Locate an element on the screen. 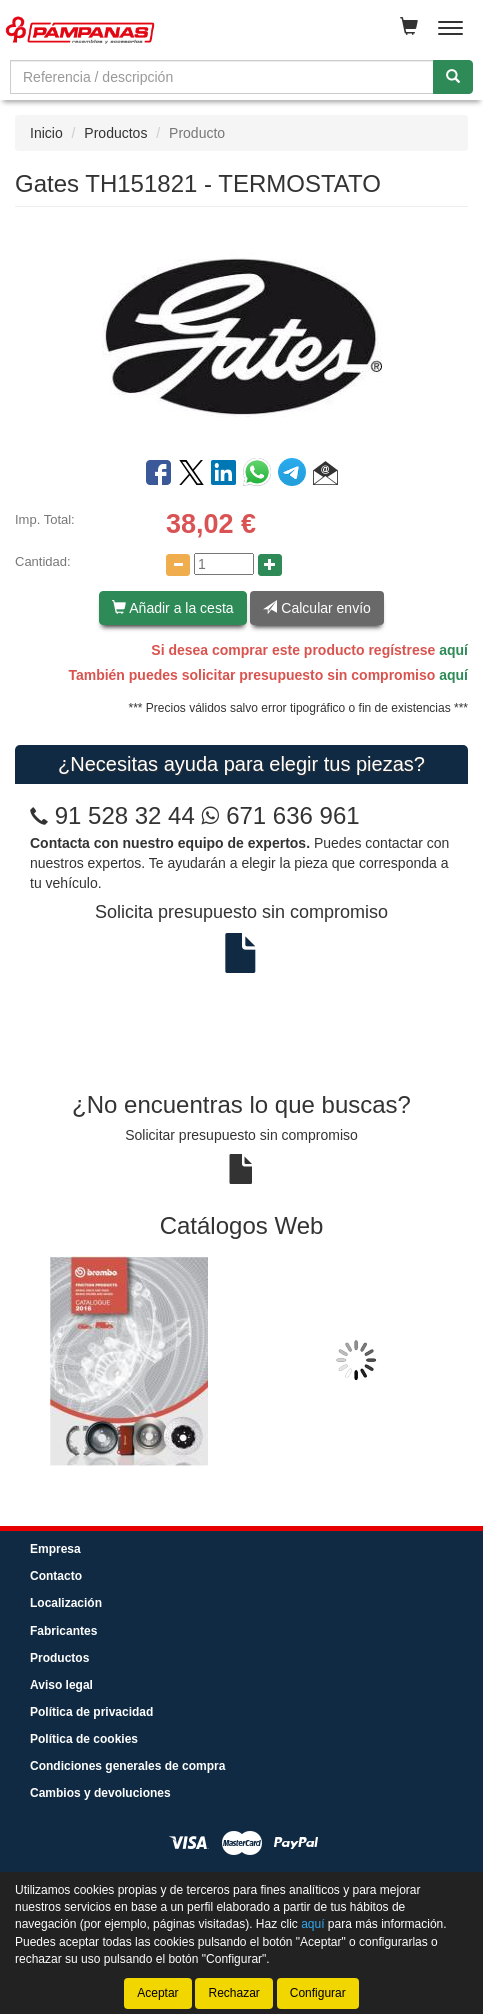 Image resolution: width=483 pixels, height=2014 pixels. Localización is located at coordinates (66, 1603).